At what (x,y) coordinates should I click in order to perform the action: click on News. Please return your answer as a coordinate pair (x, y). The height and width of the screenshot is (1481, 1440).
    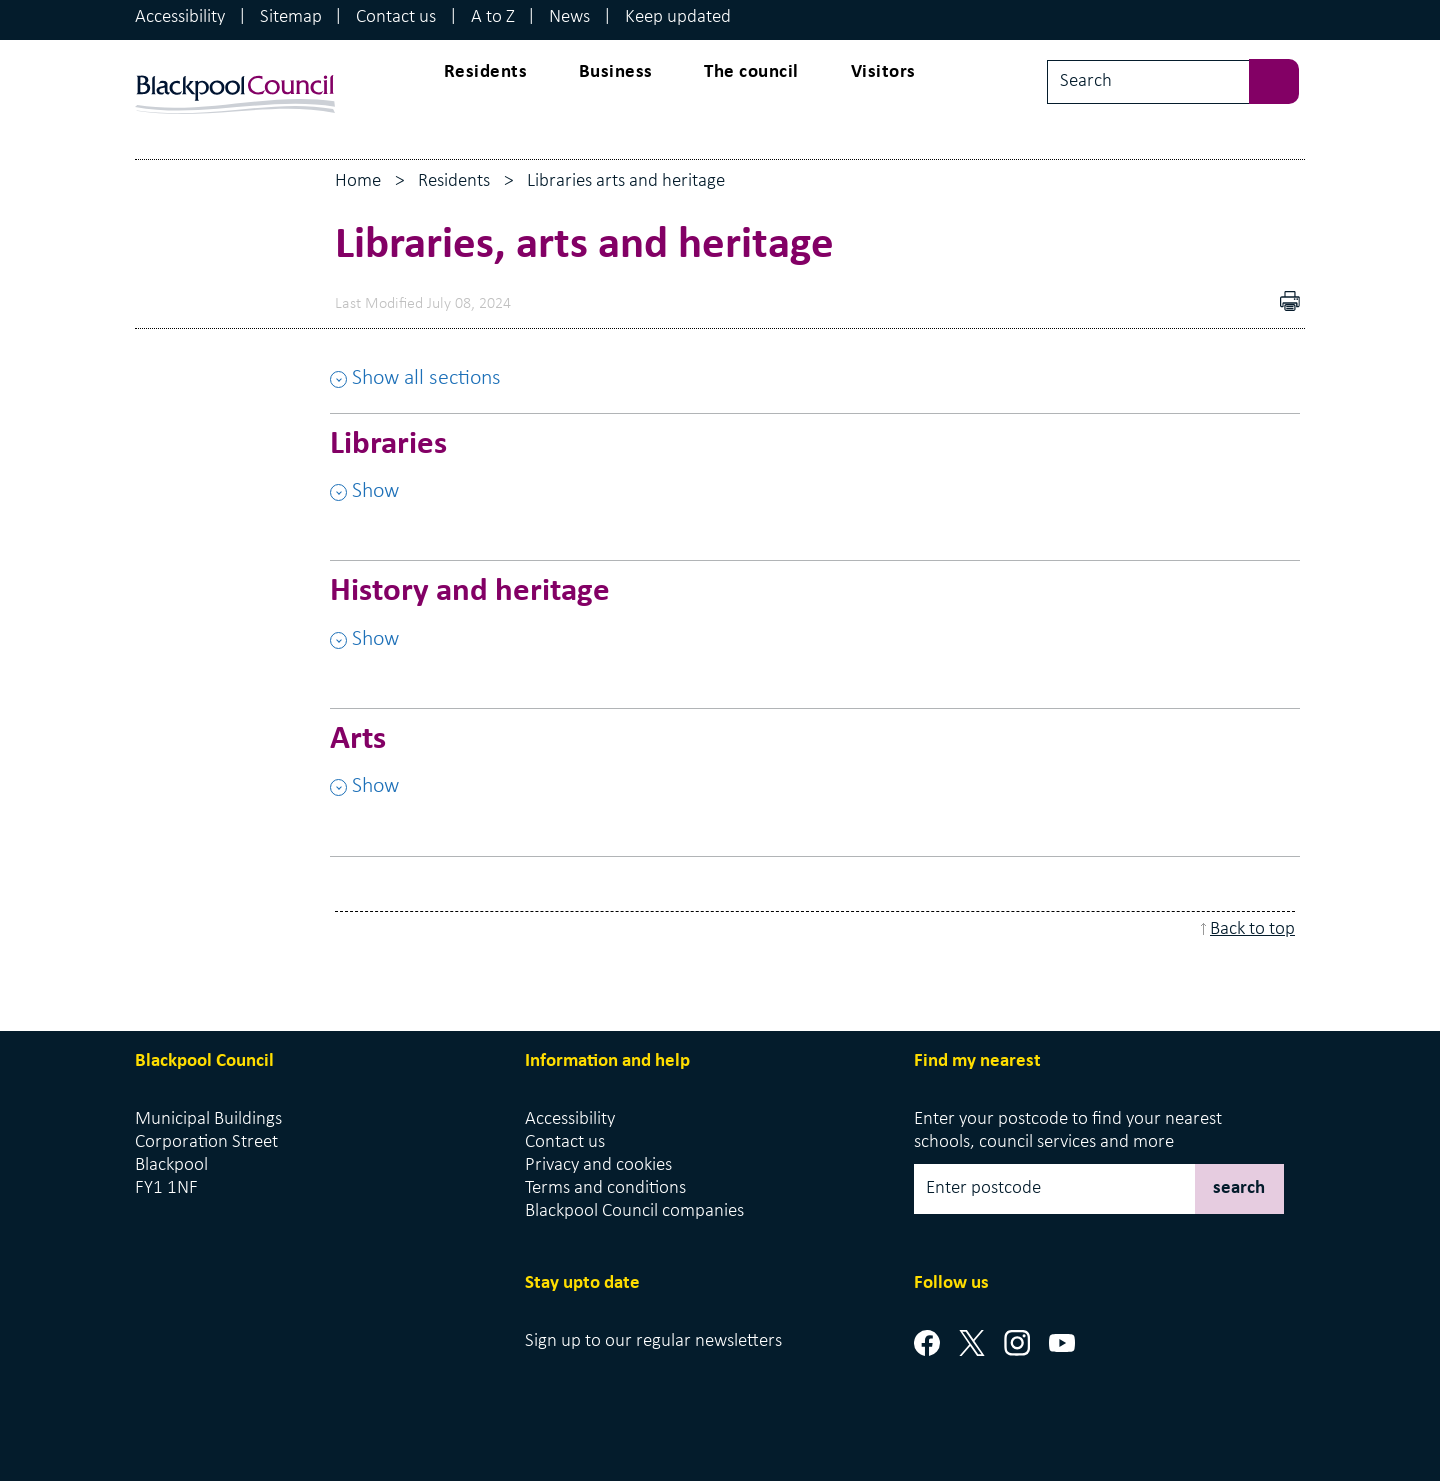
    Looking at the image, I should click on (569, 17).